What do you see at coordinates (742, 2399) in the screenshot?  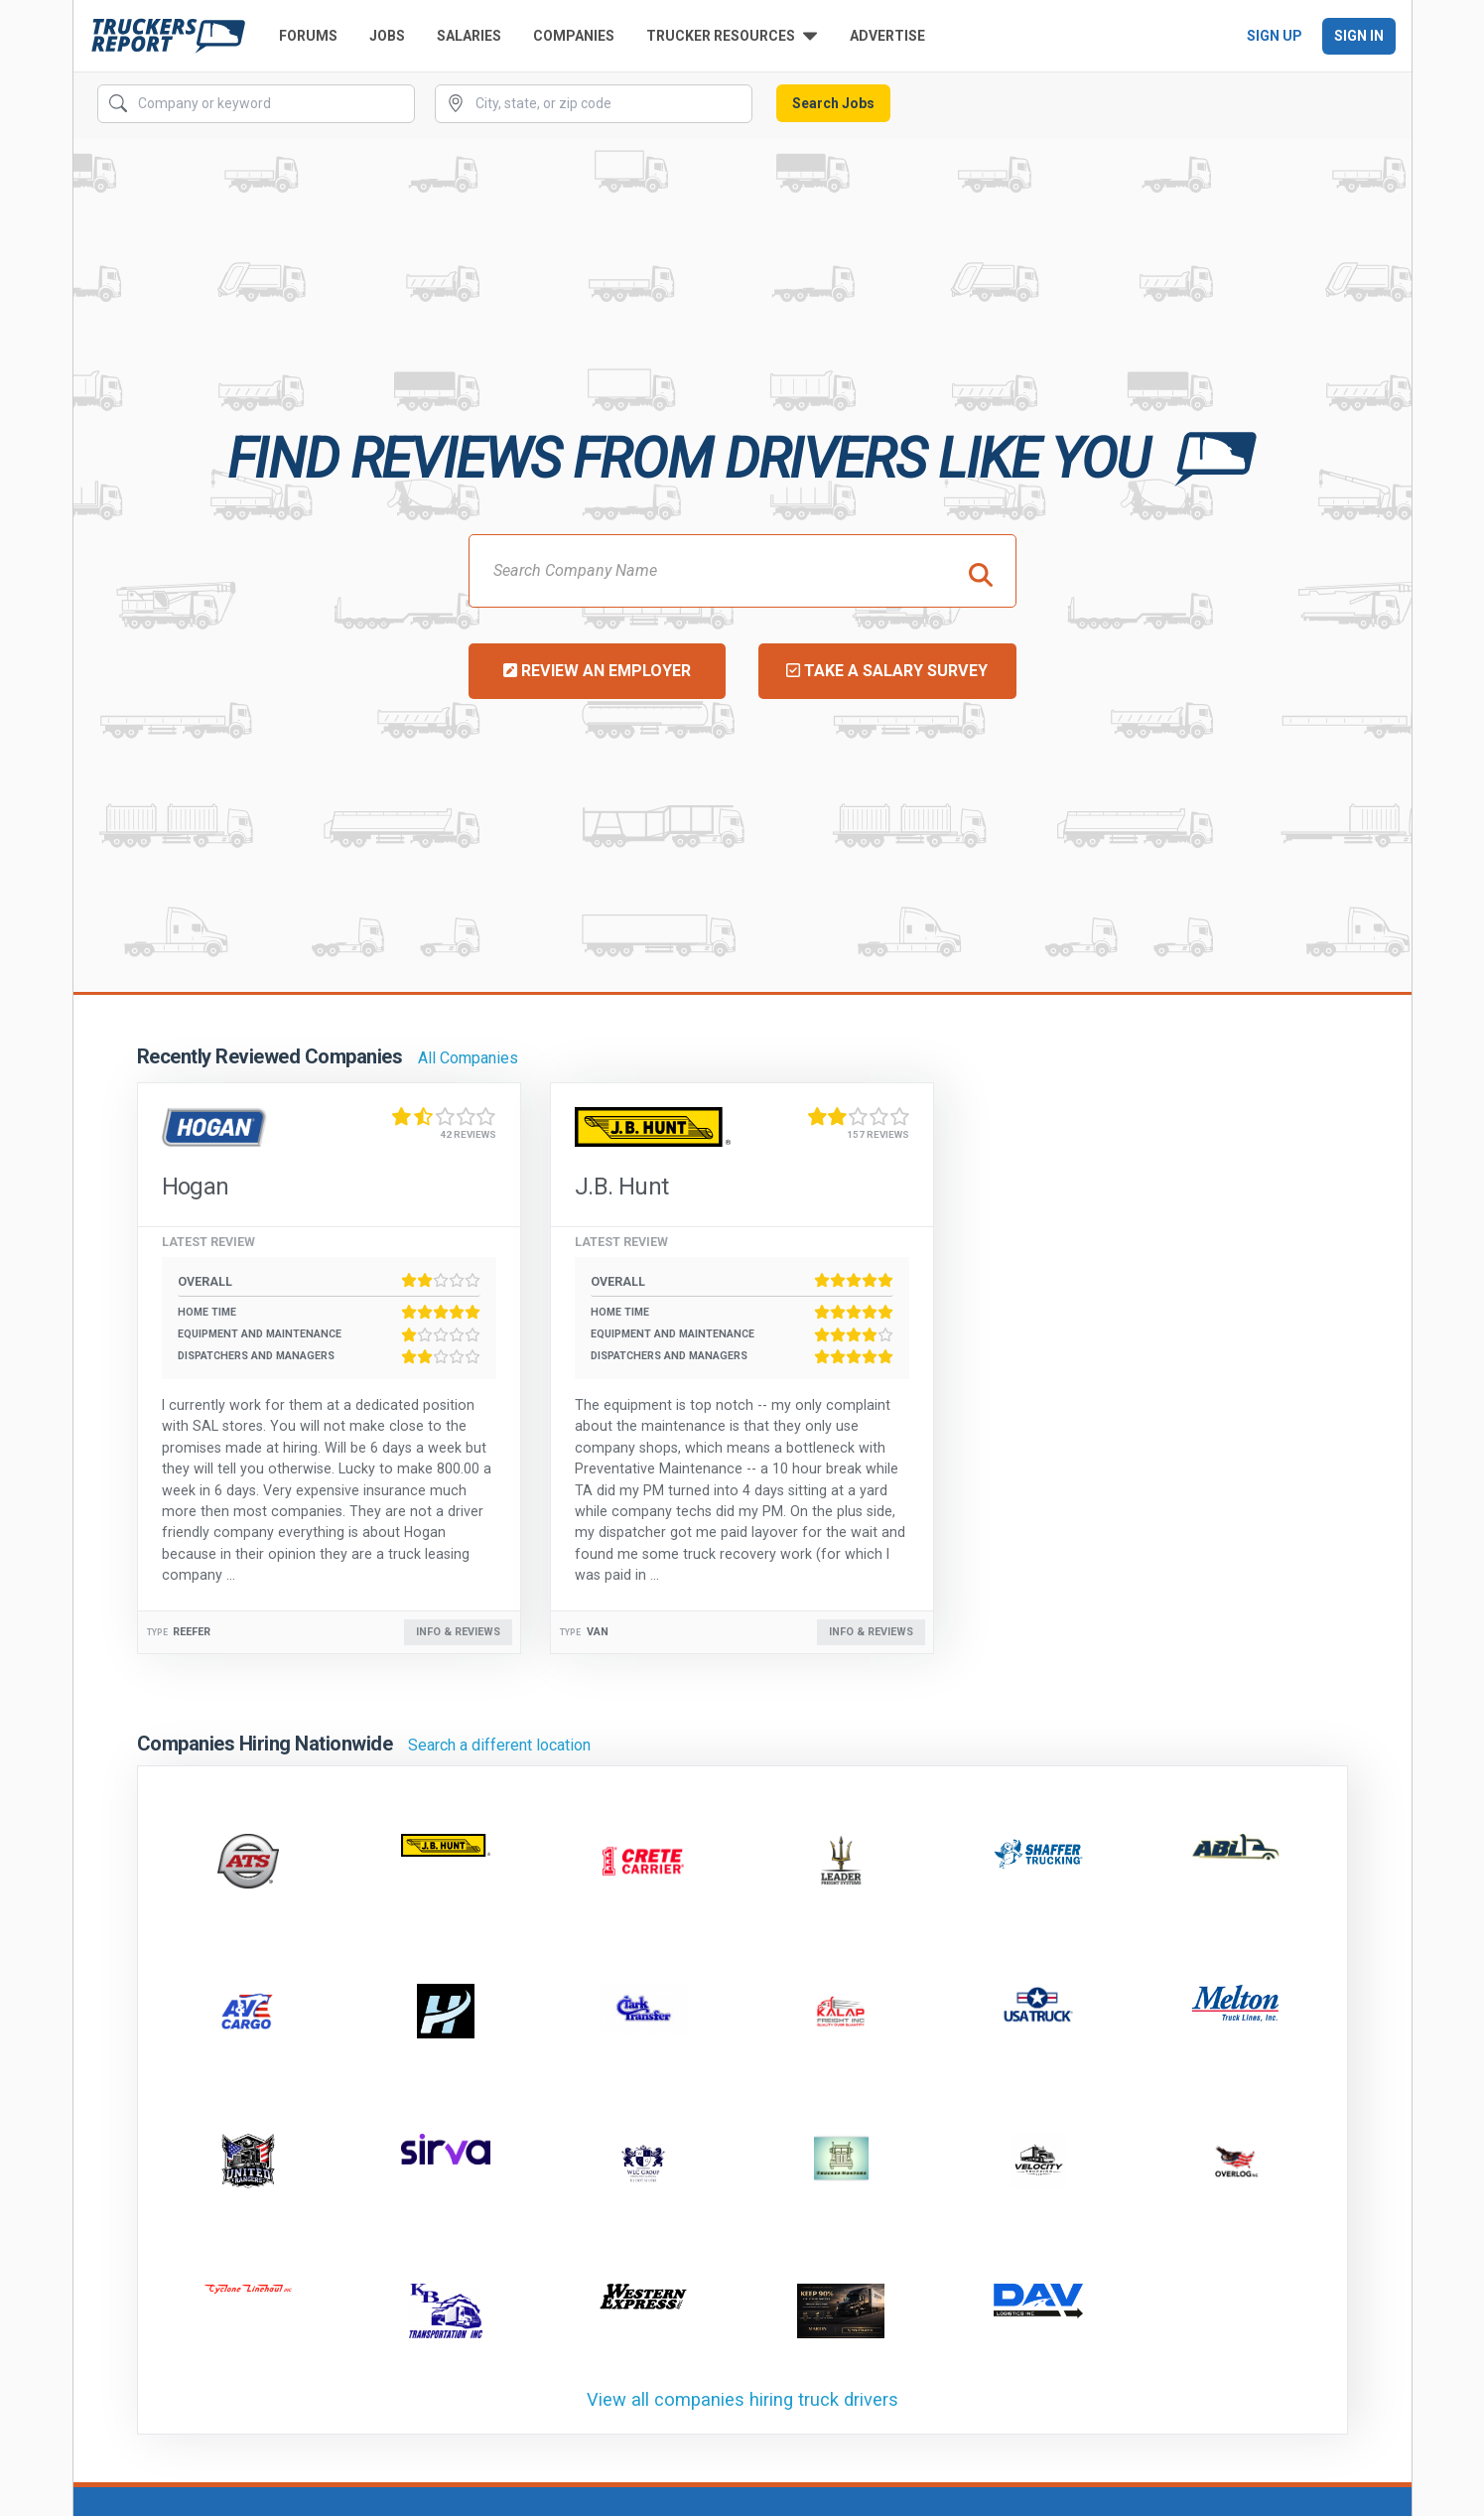 I see `View all companies hiring truck drivers` at bounding box center [742, 2399].